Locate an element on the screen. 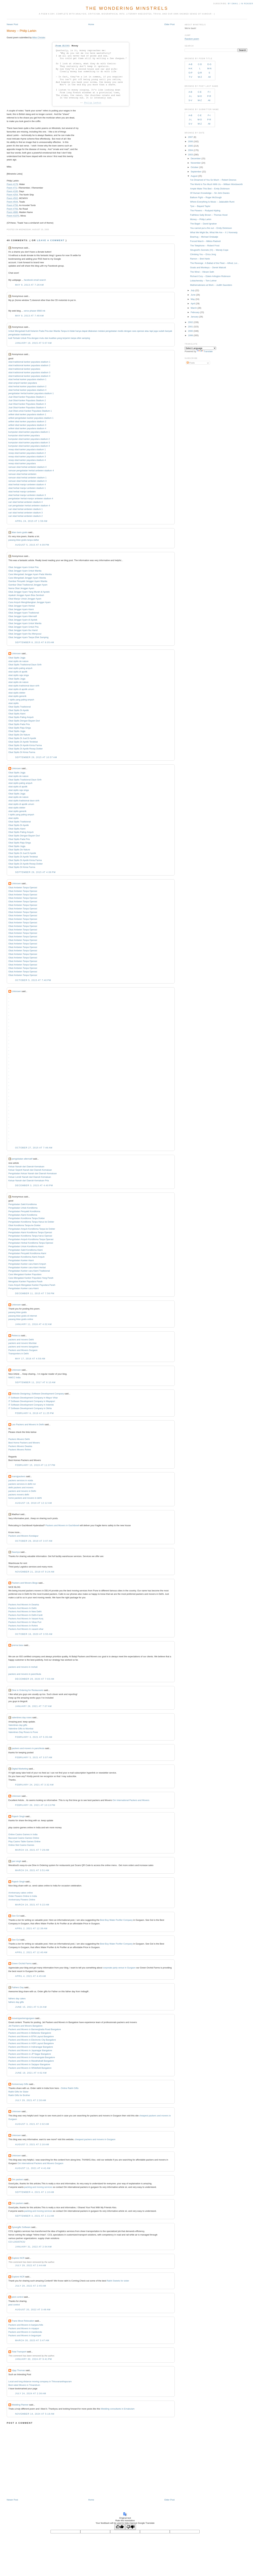 The width and height of the screenshot is (254, 2576). Pengobatan Sakit Kondiloma is located at coordinates (22, 1204).